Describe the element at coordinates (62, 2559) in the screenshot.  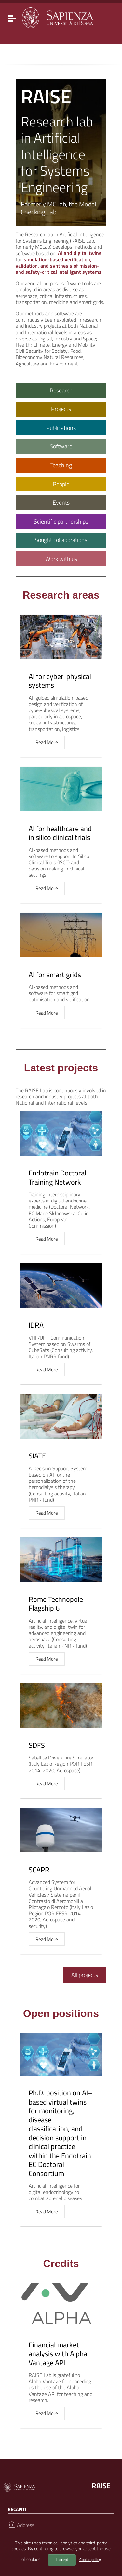
I see `I accept` at that location.